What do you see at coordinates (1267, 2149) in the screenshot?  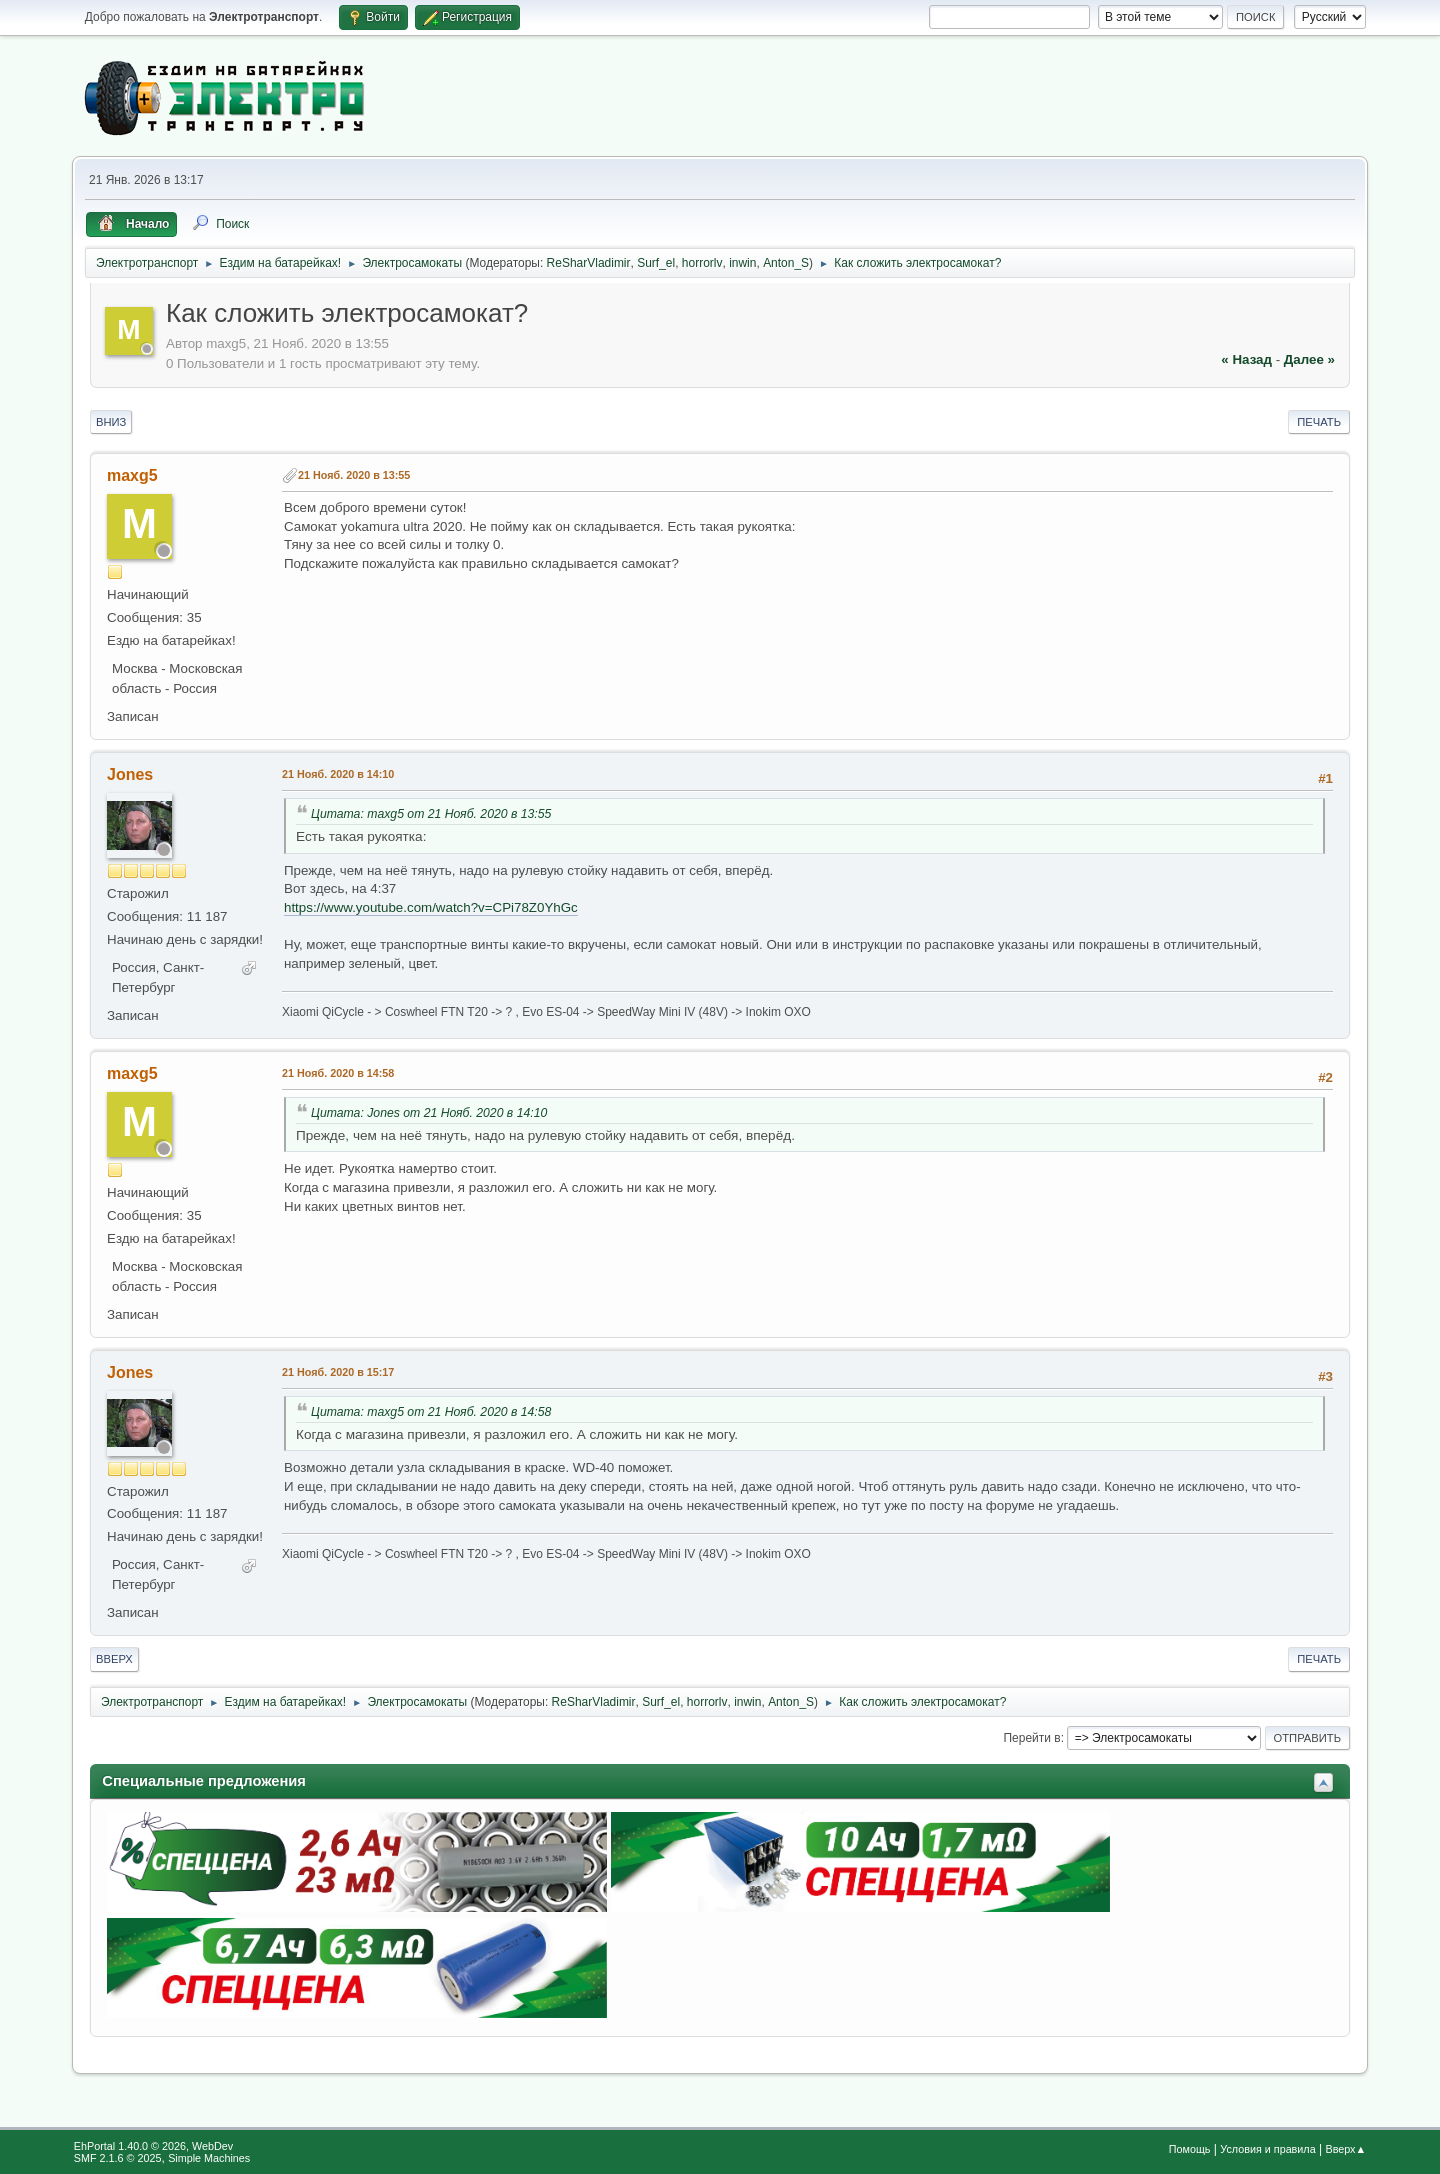 I see `Условия и правила` at bounding box center [1267, 2149].